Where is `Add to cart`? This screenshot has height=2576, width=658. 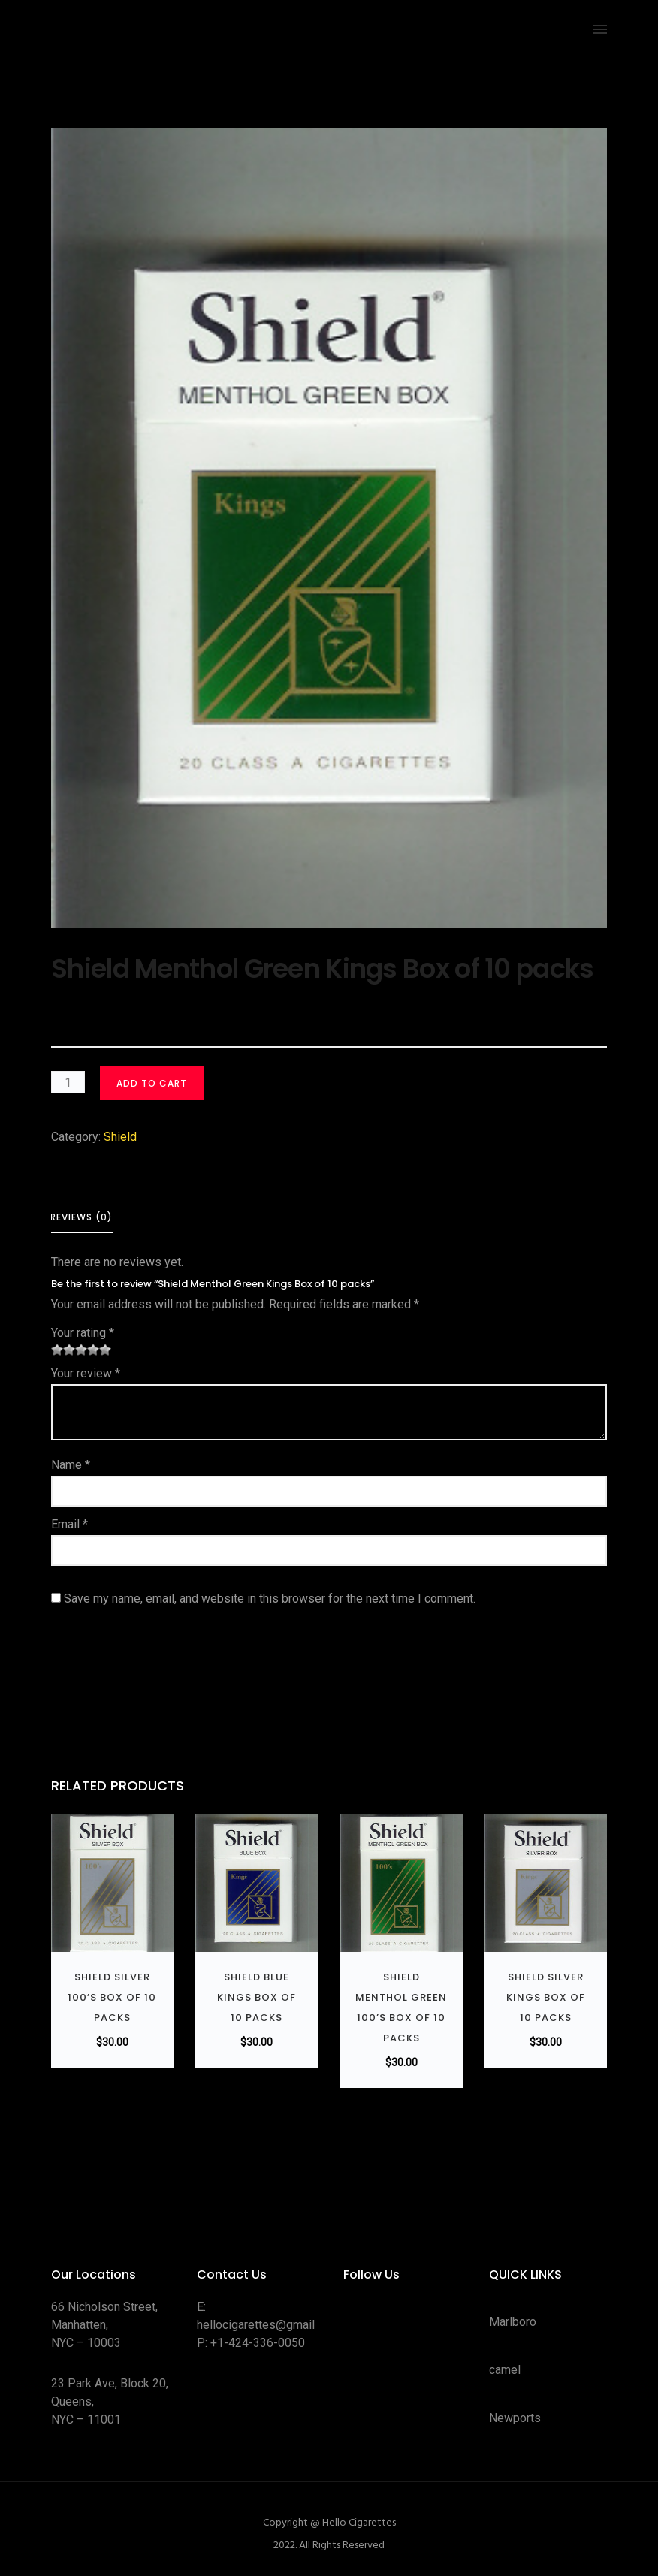
Add to cart is located at coordinates (151, 1083).